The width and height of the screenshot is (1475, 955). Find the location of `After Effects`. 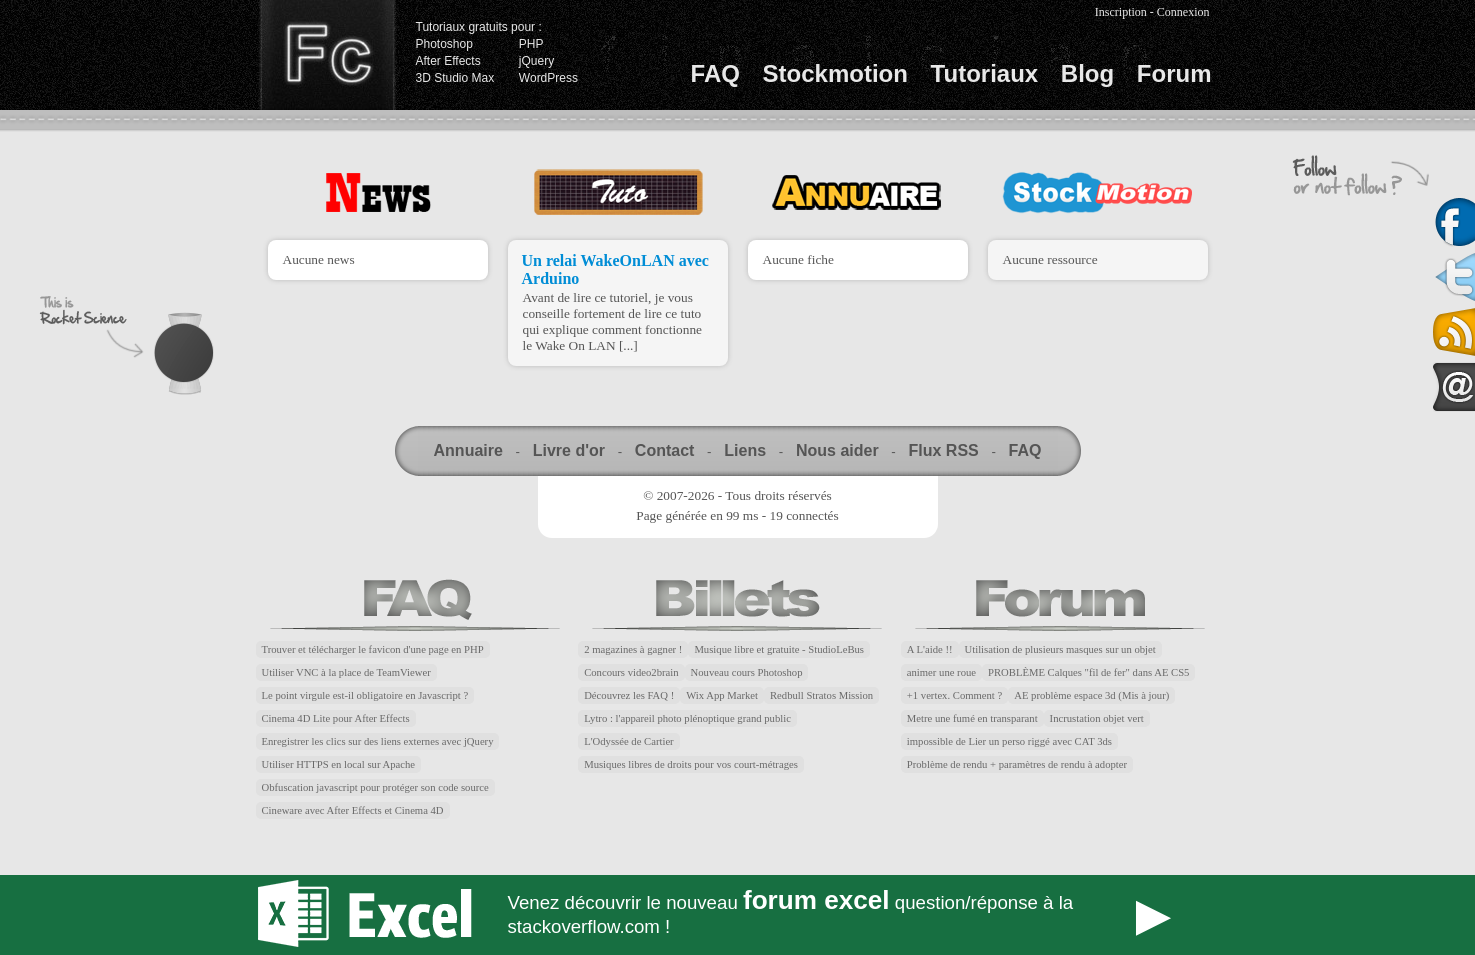

After Effects is located at coordinates (448, 61).